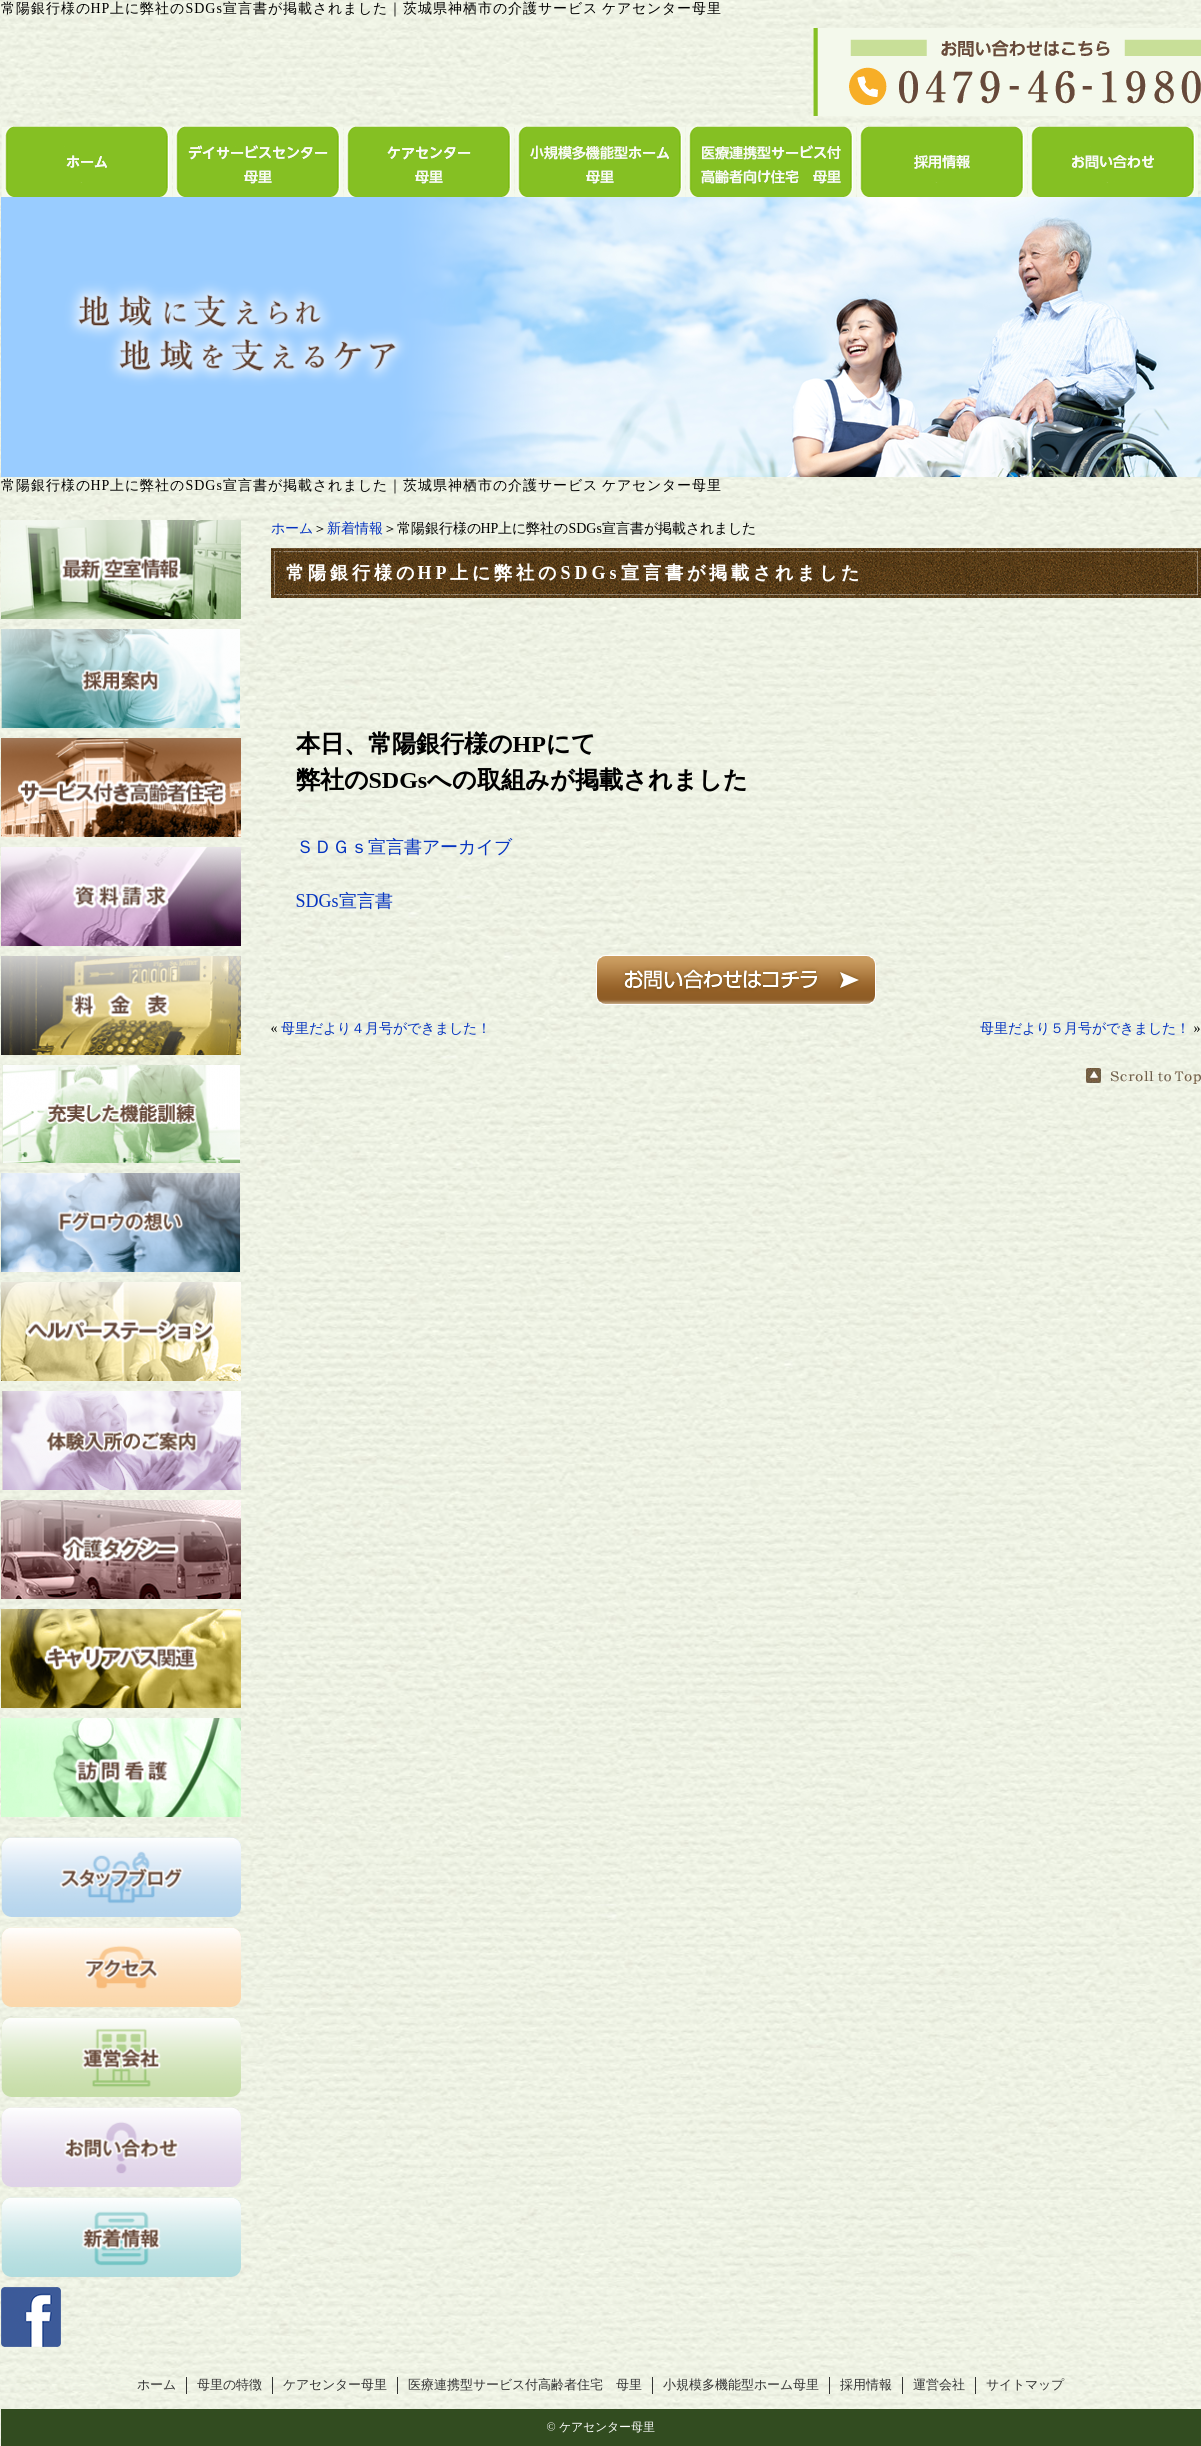  What do you see at coordinates (525, 2385) in the screenshot?
I see `医療連携型サービス付高齢者住宅 母里` at bounding box center [525, 2385].